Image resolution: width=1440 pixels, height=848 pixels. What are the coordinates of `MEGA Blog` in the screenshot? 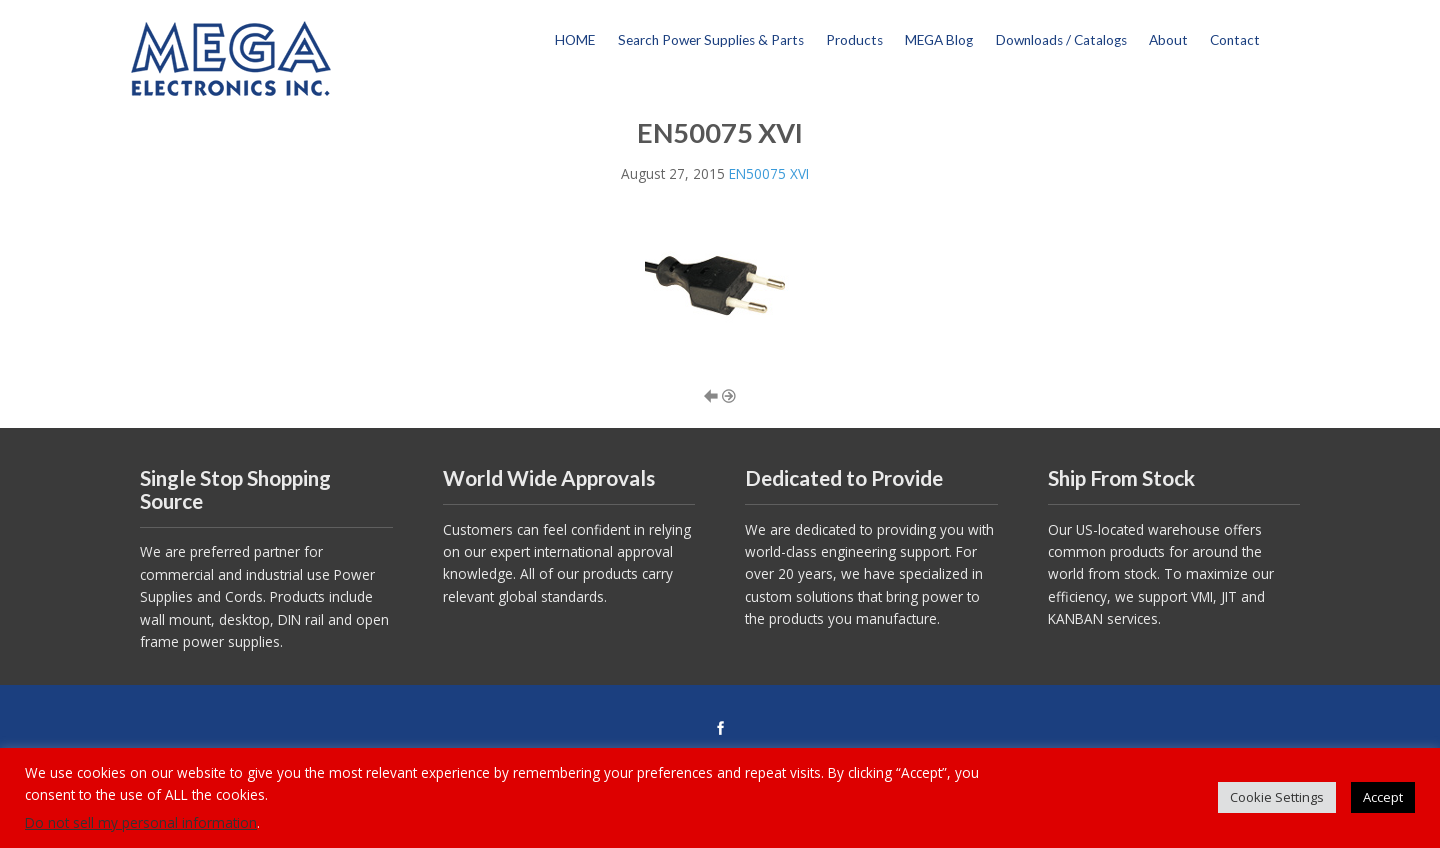 It's located at (939, 40).